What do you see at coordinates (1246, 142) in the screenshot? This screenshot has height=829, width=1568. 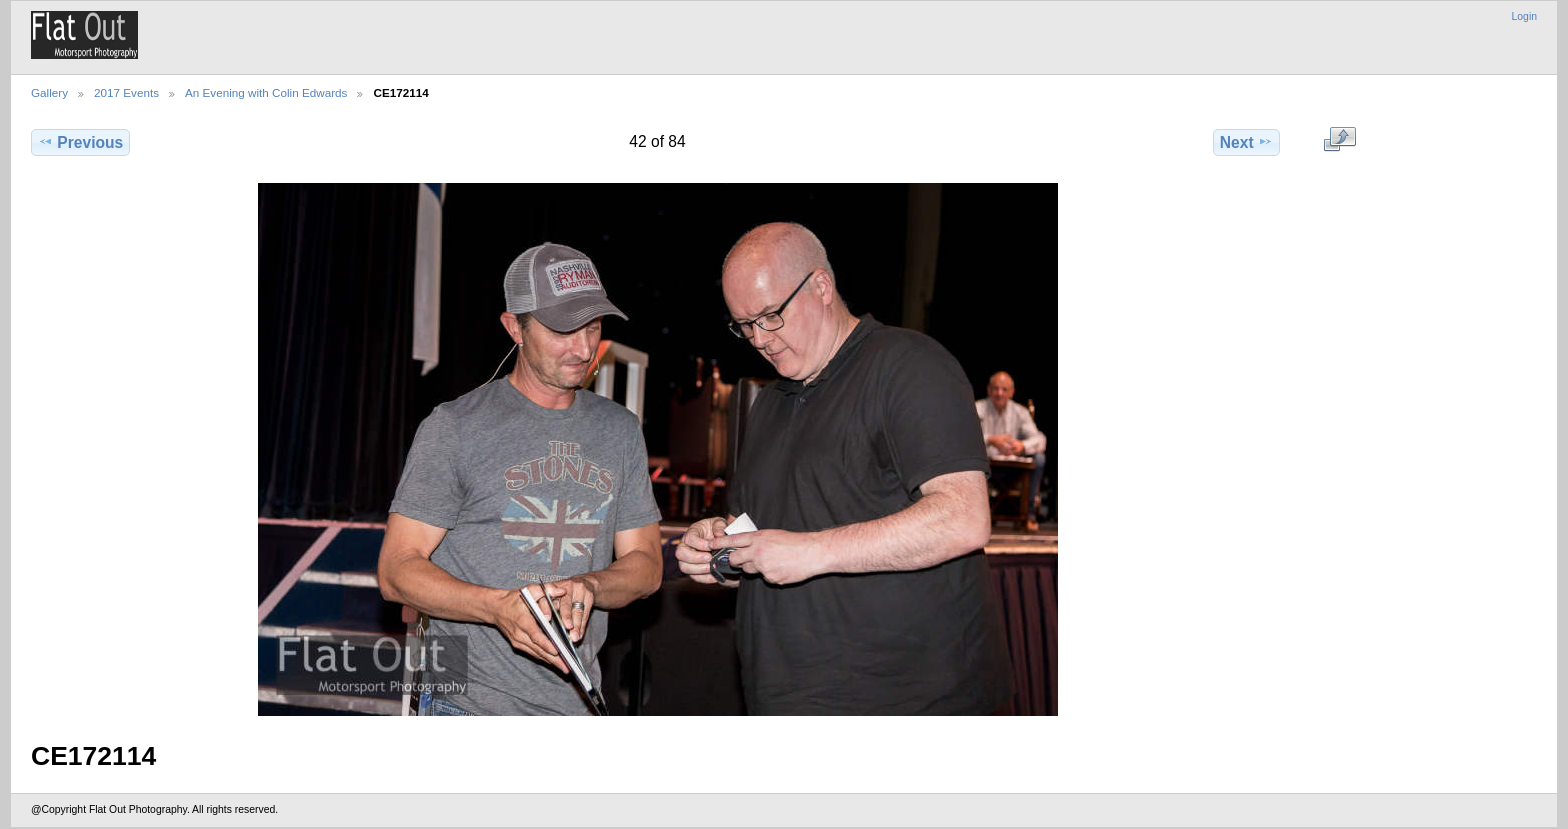 I see `Next` at bounding box center [1246, 142].